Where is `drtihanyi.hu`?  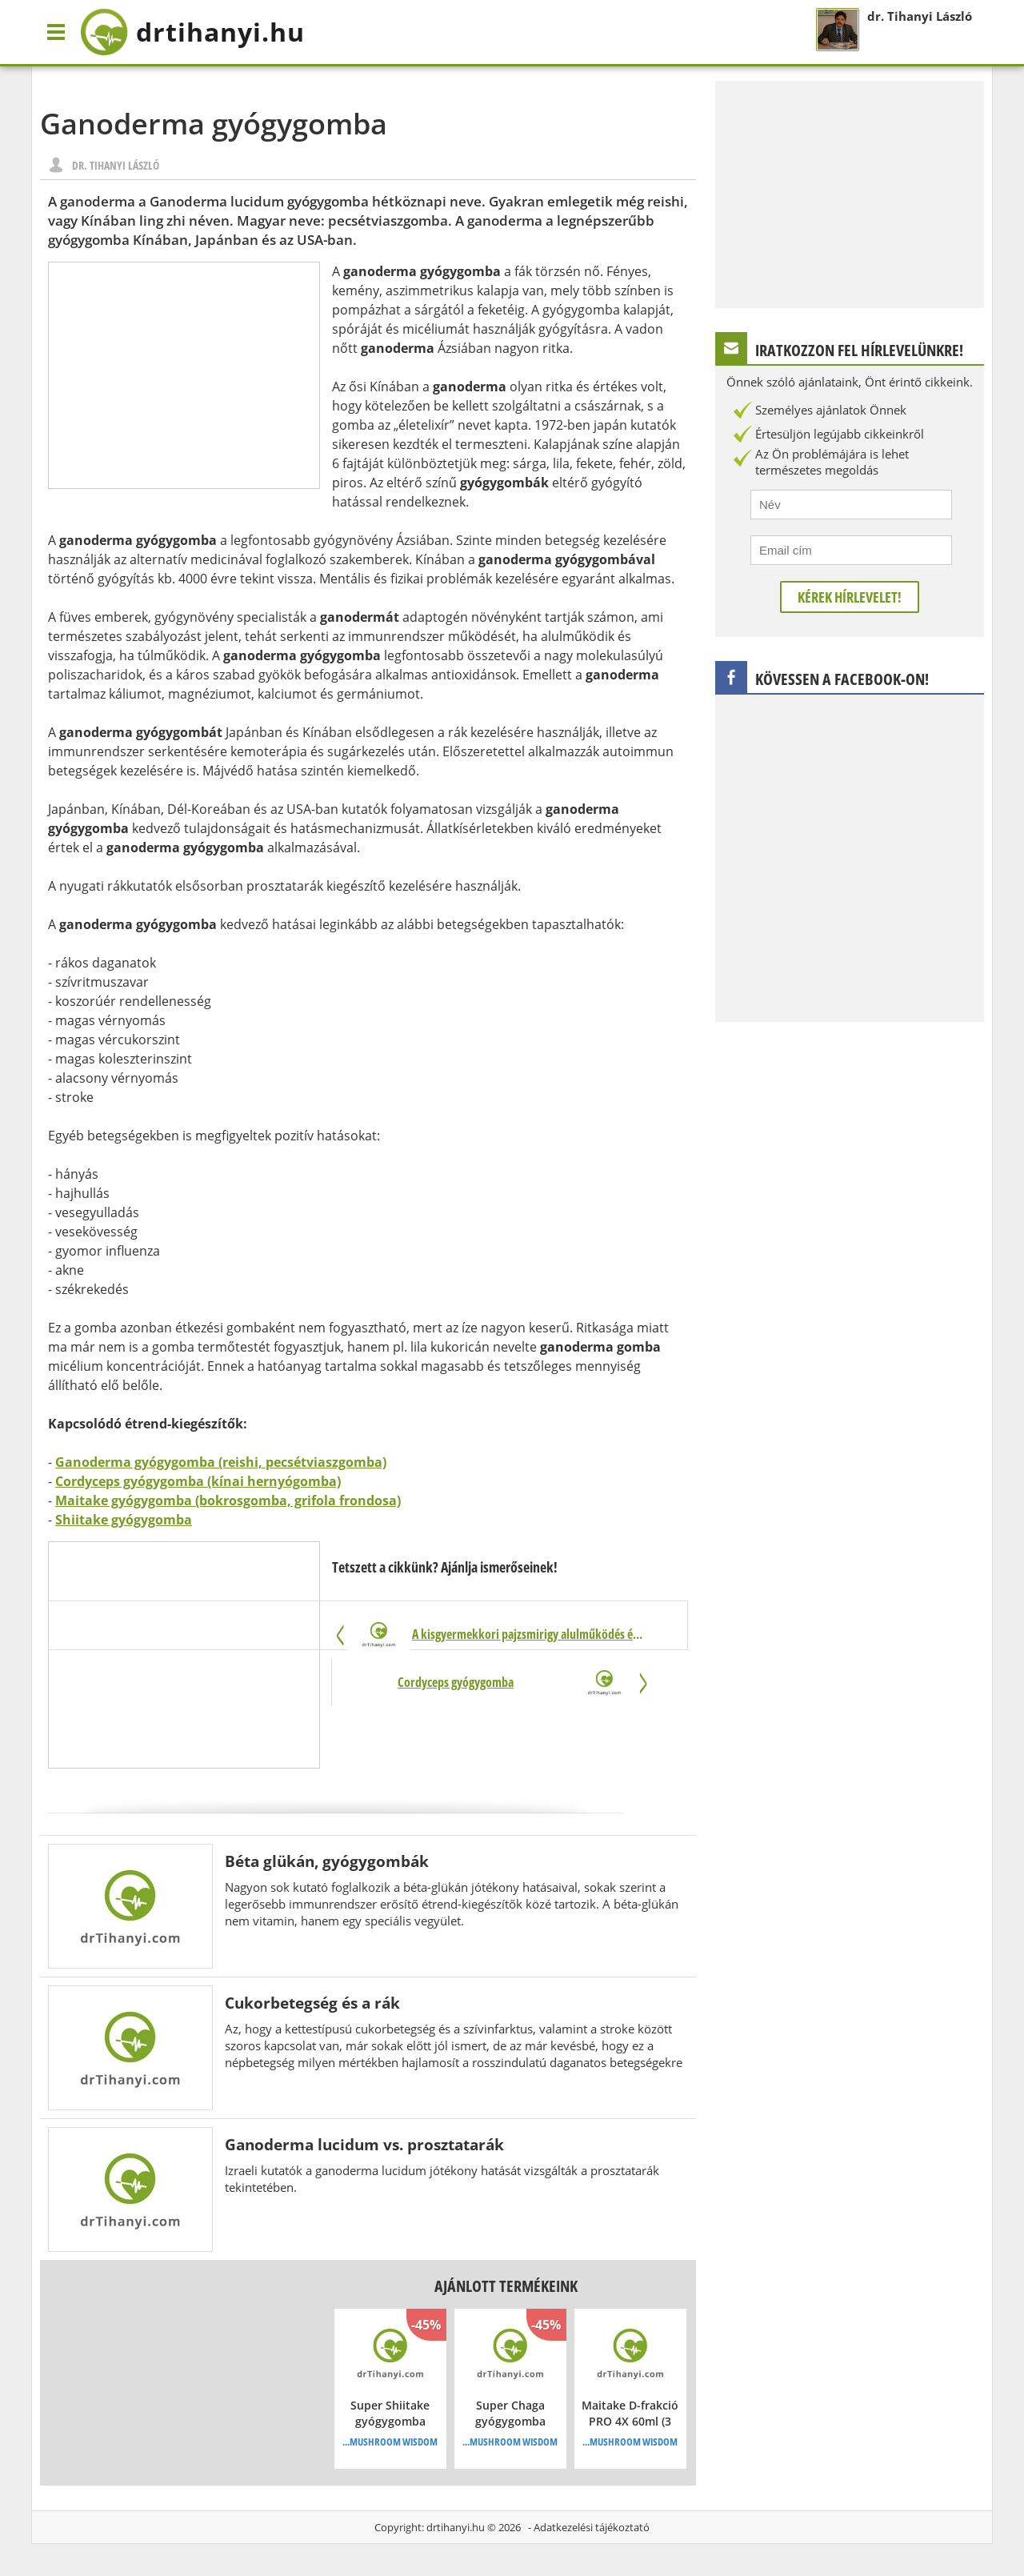 drtihanyi.hu is located at coordinates (455, 2527).